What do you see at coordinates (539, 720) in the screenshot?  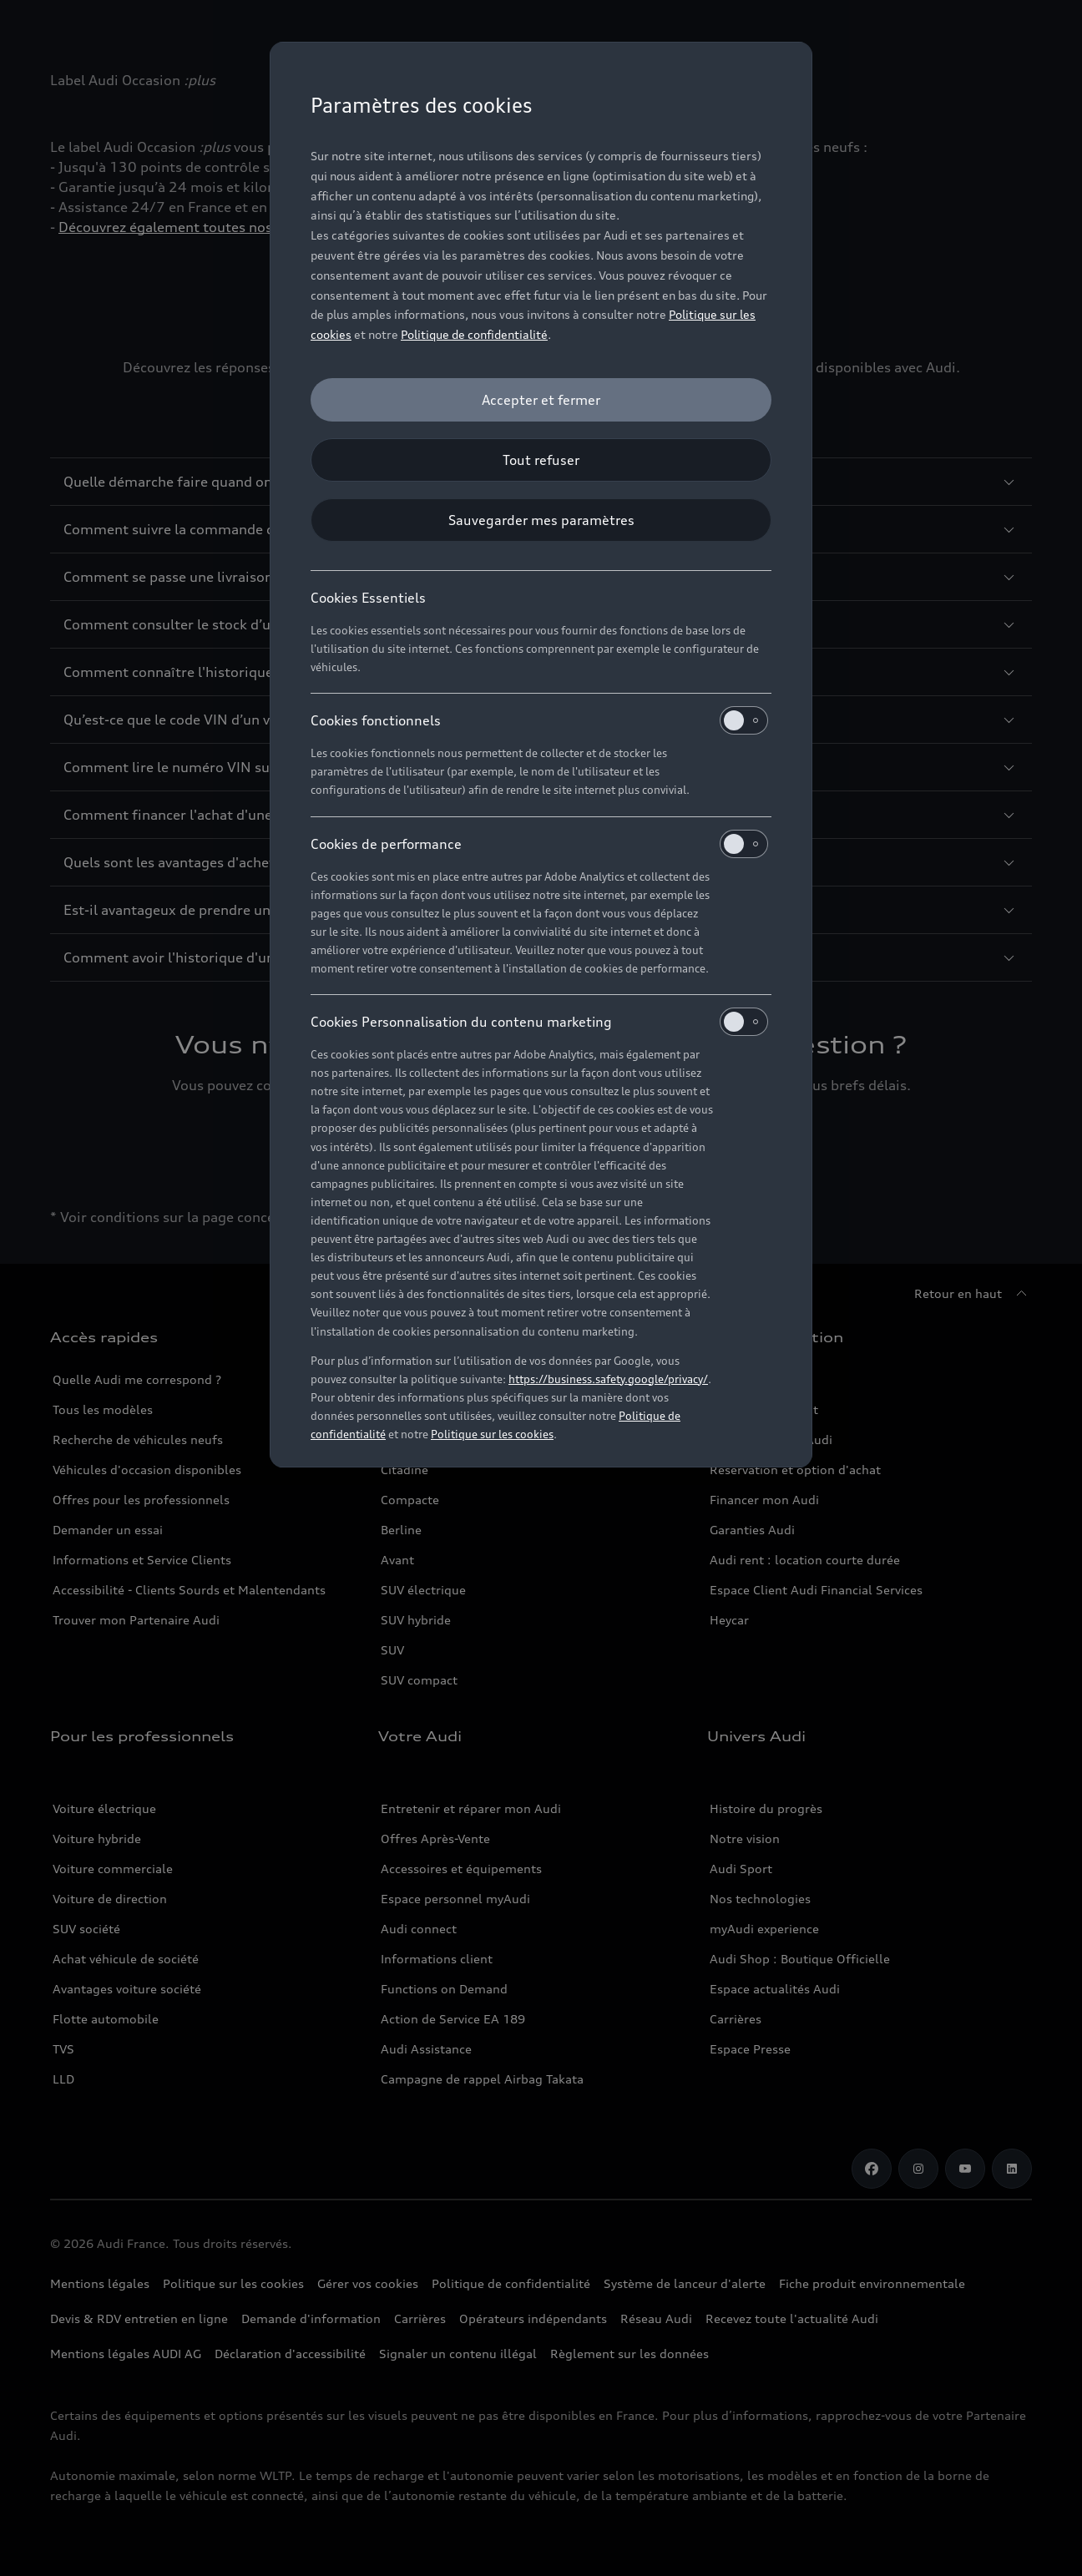 I see `Cookies fonctionnels [heading]` at bounding box center [539, 720].